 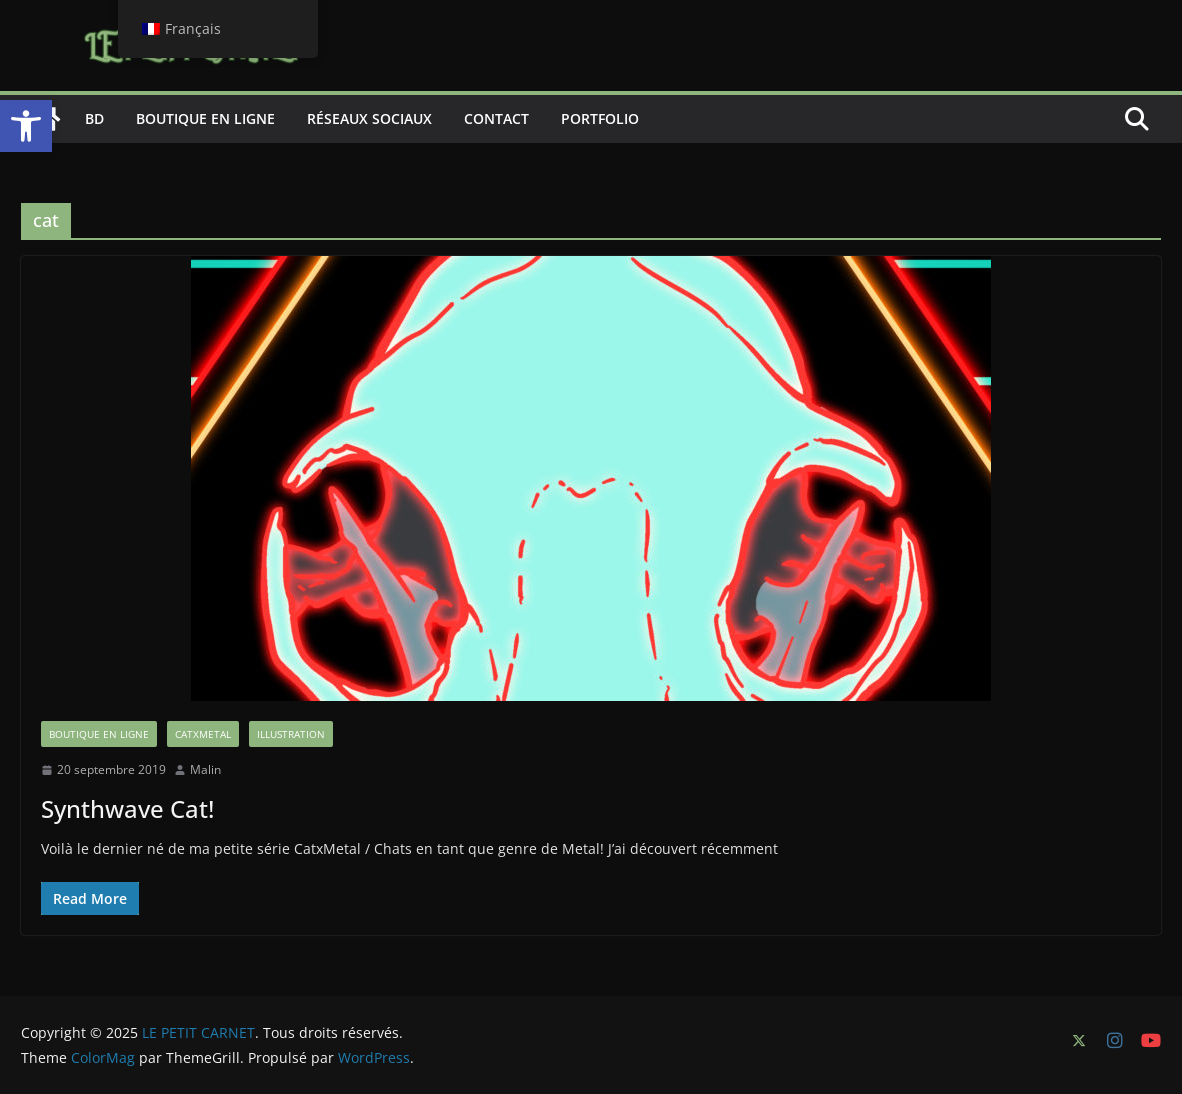 What do you see at coordinates (94, 118) in the screenshot?
I see `BD` at bounding box center [94, 118].